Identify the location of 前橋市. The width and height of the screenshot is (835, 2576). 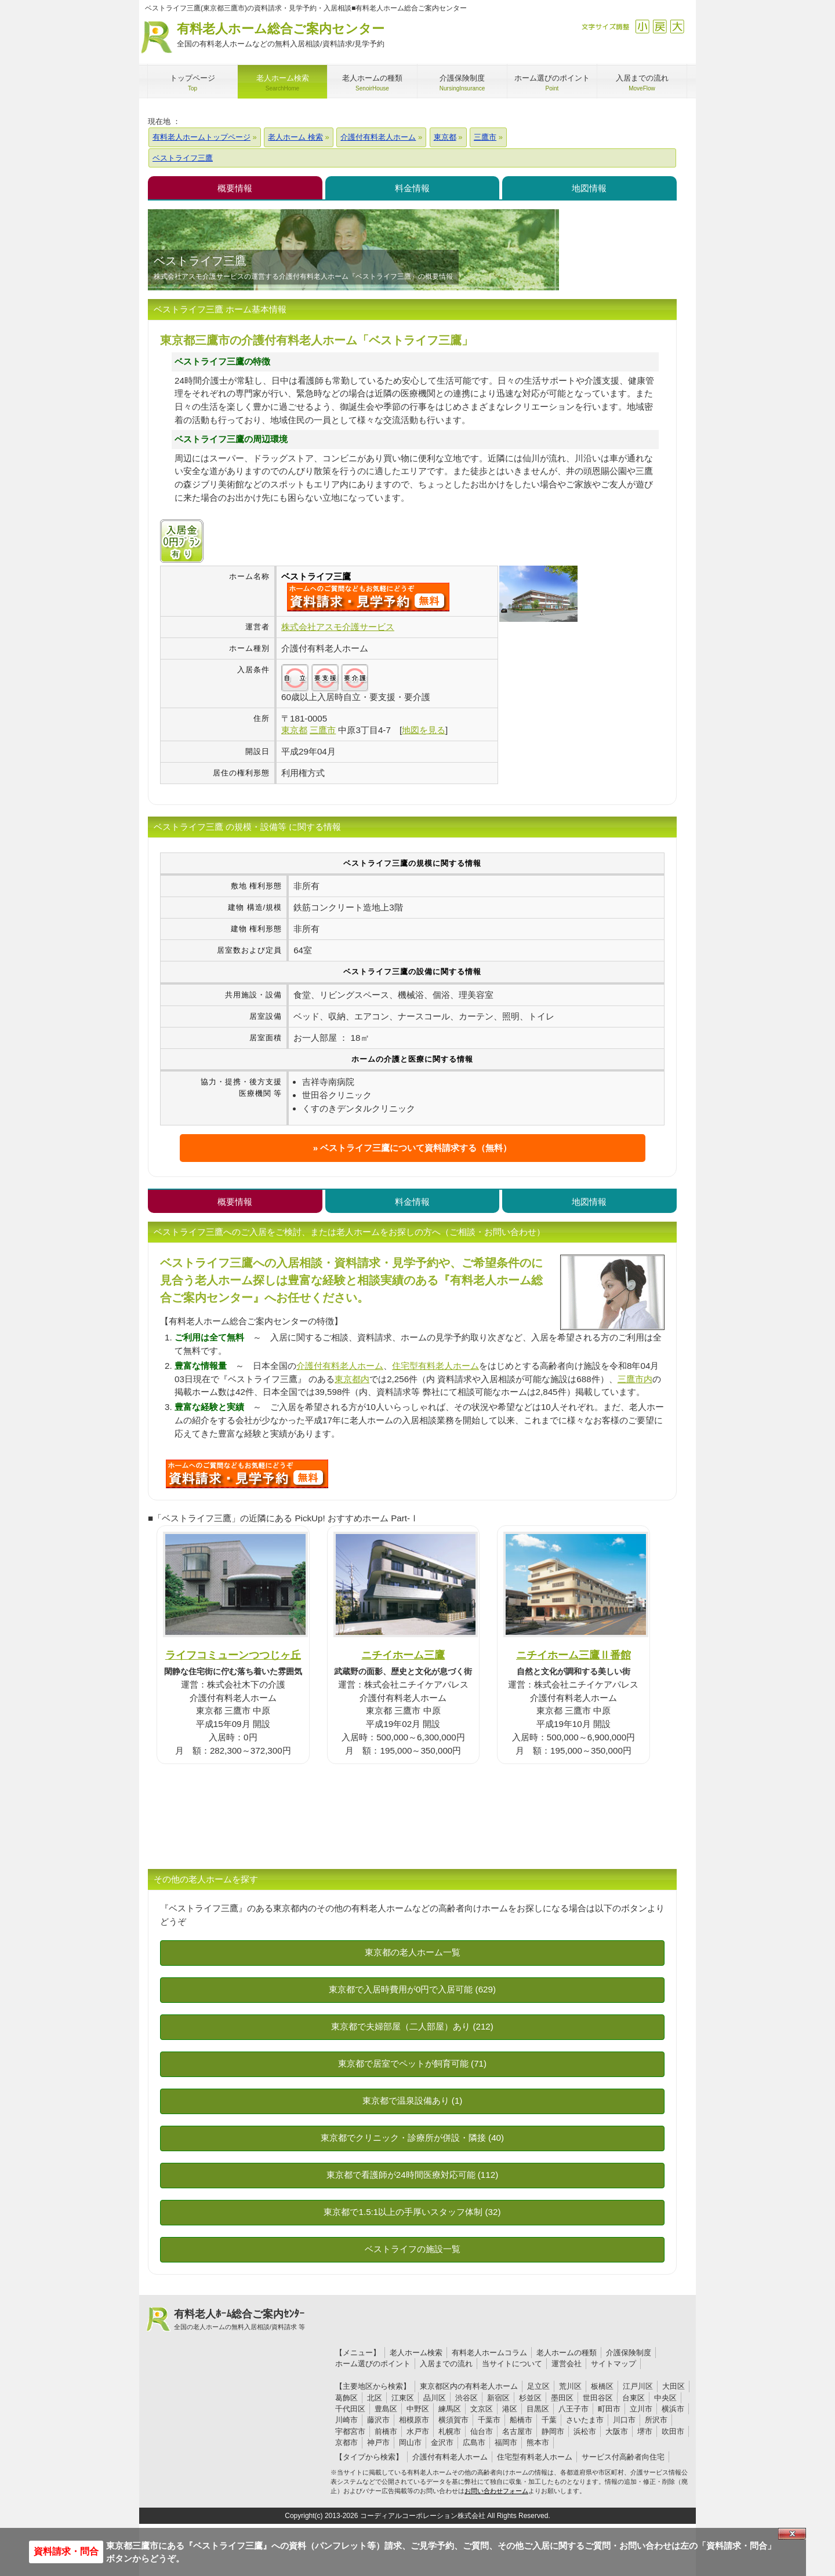
(386, 2431).